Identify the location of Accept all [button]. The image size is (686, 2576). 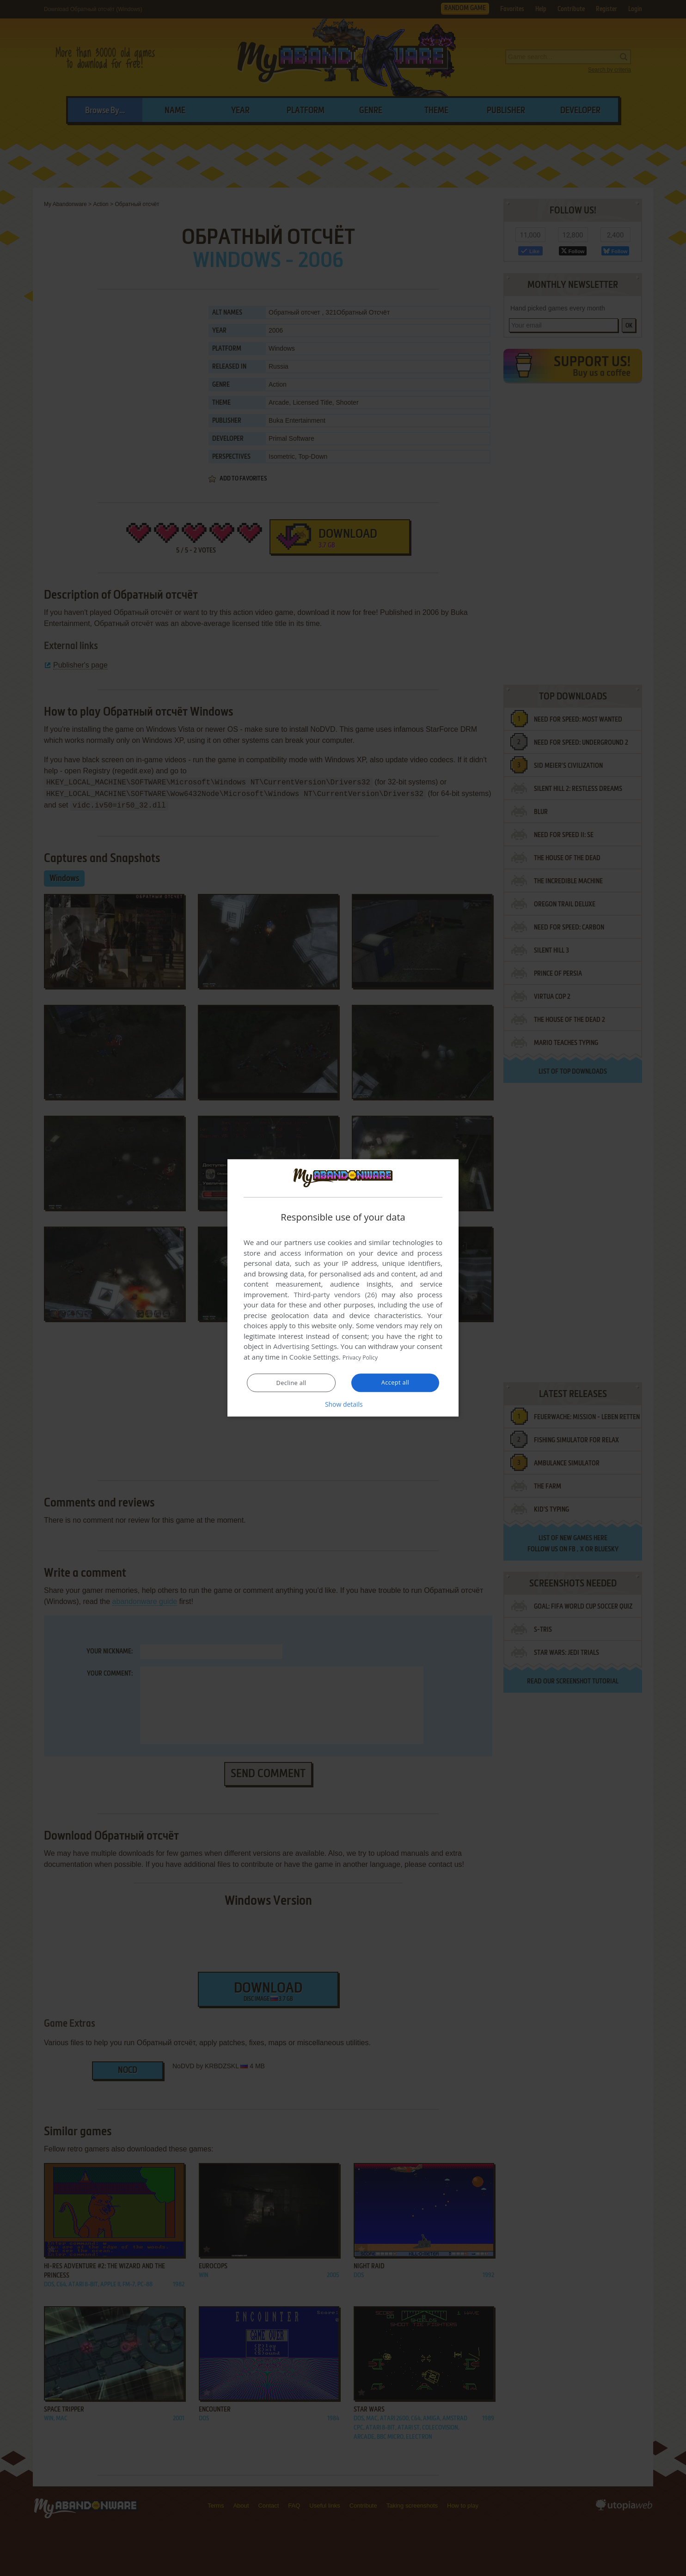
(395, 1382).